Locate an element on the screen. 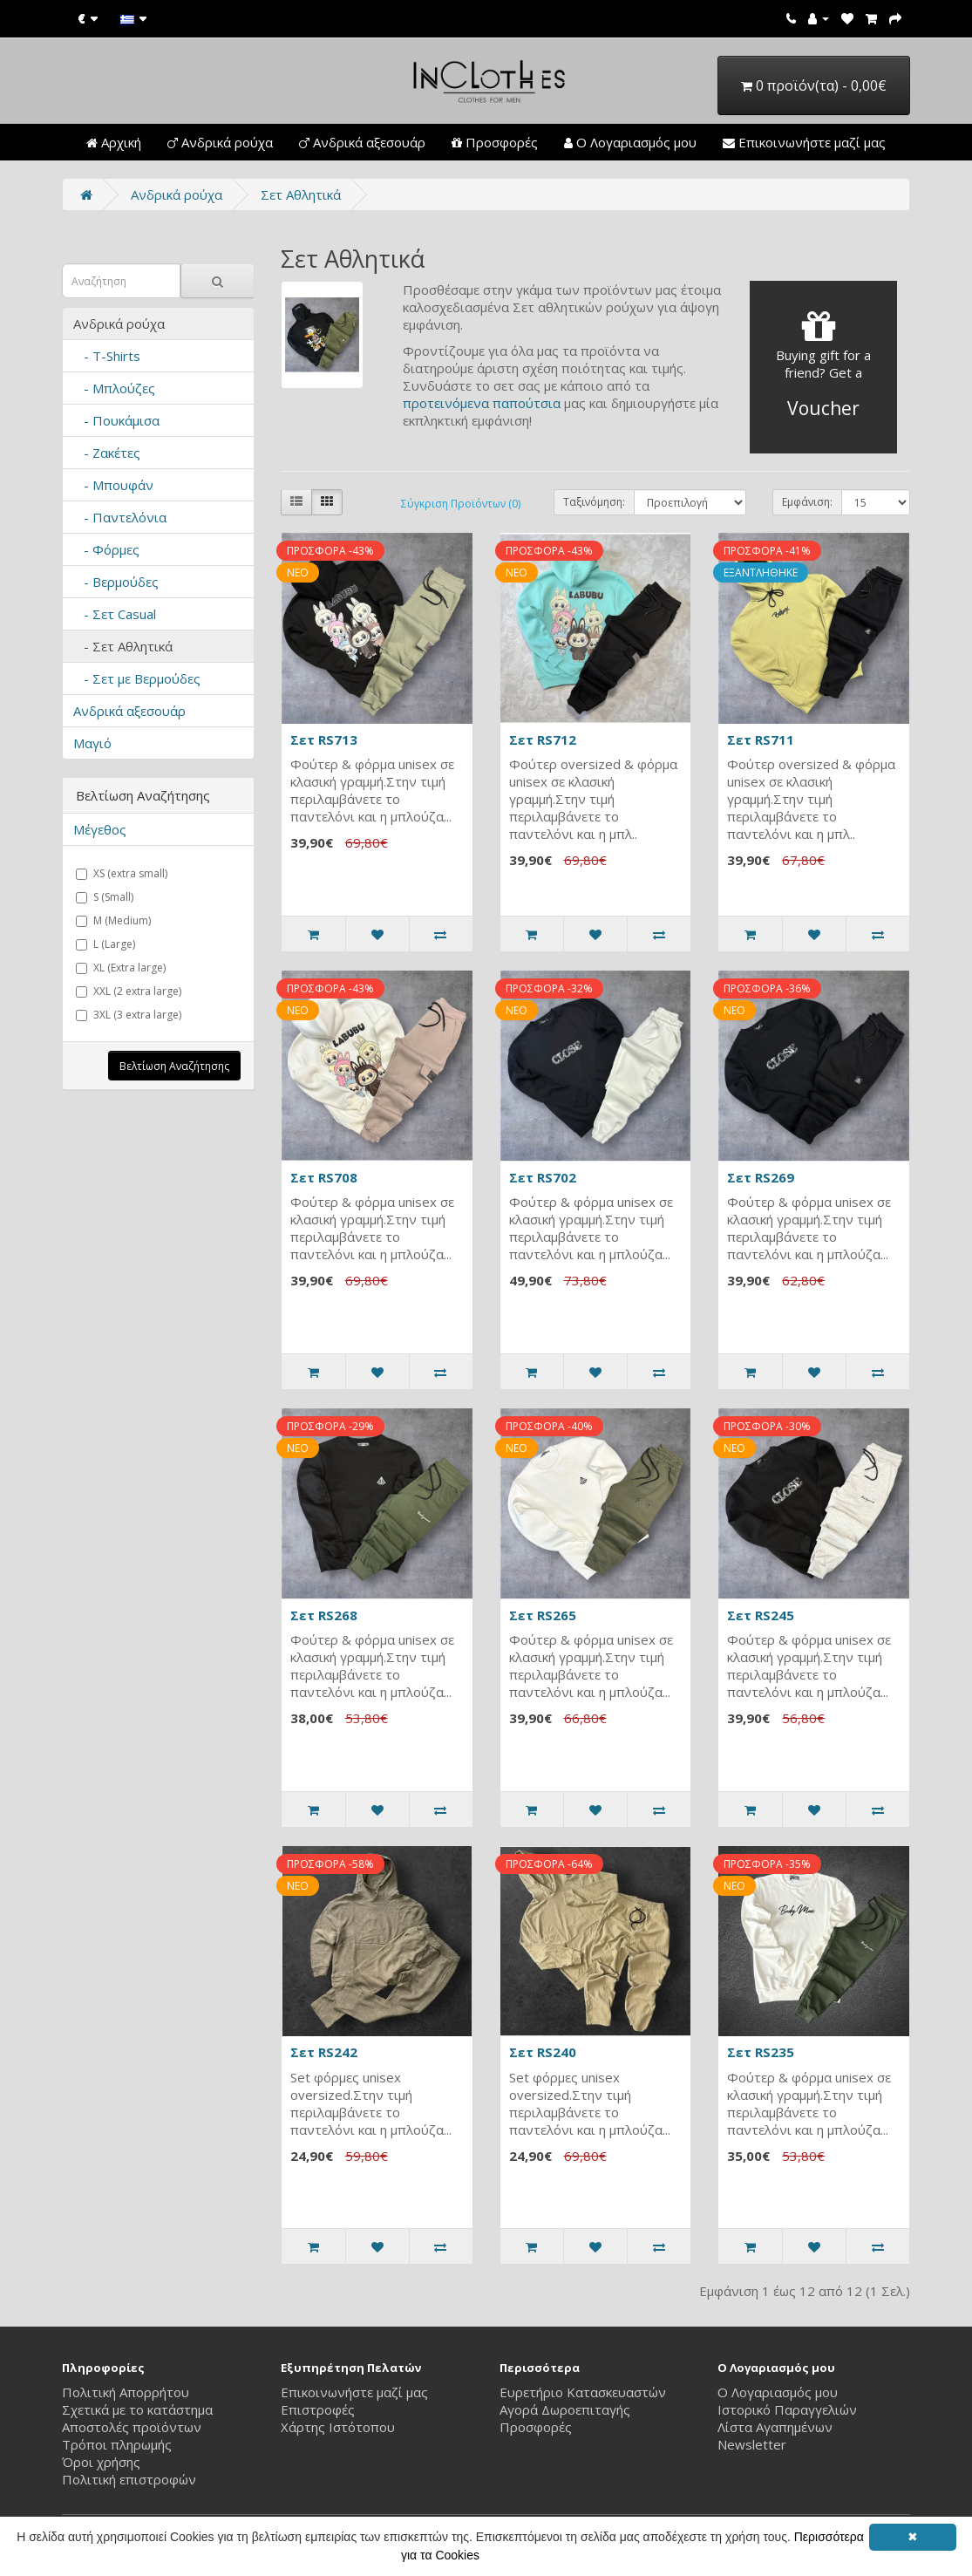 The width and height of the screenshot is (972, 2576). Σετ RS265 is located at coordinates (542, 1615).